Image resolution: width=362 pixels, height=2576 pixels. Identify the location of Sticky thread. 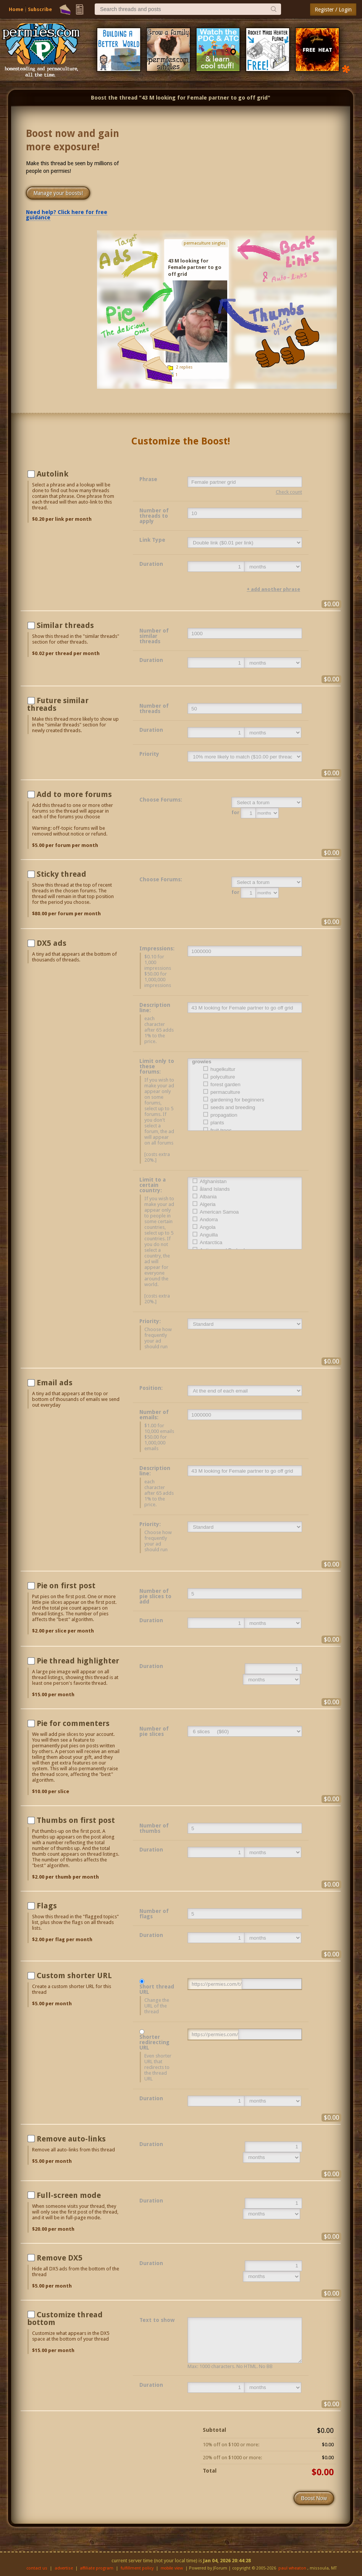
(61, 874).